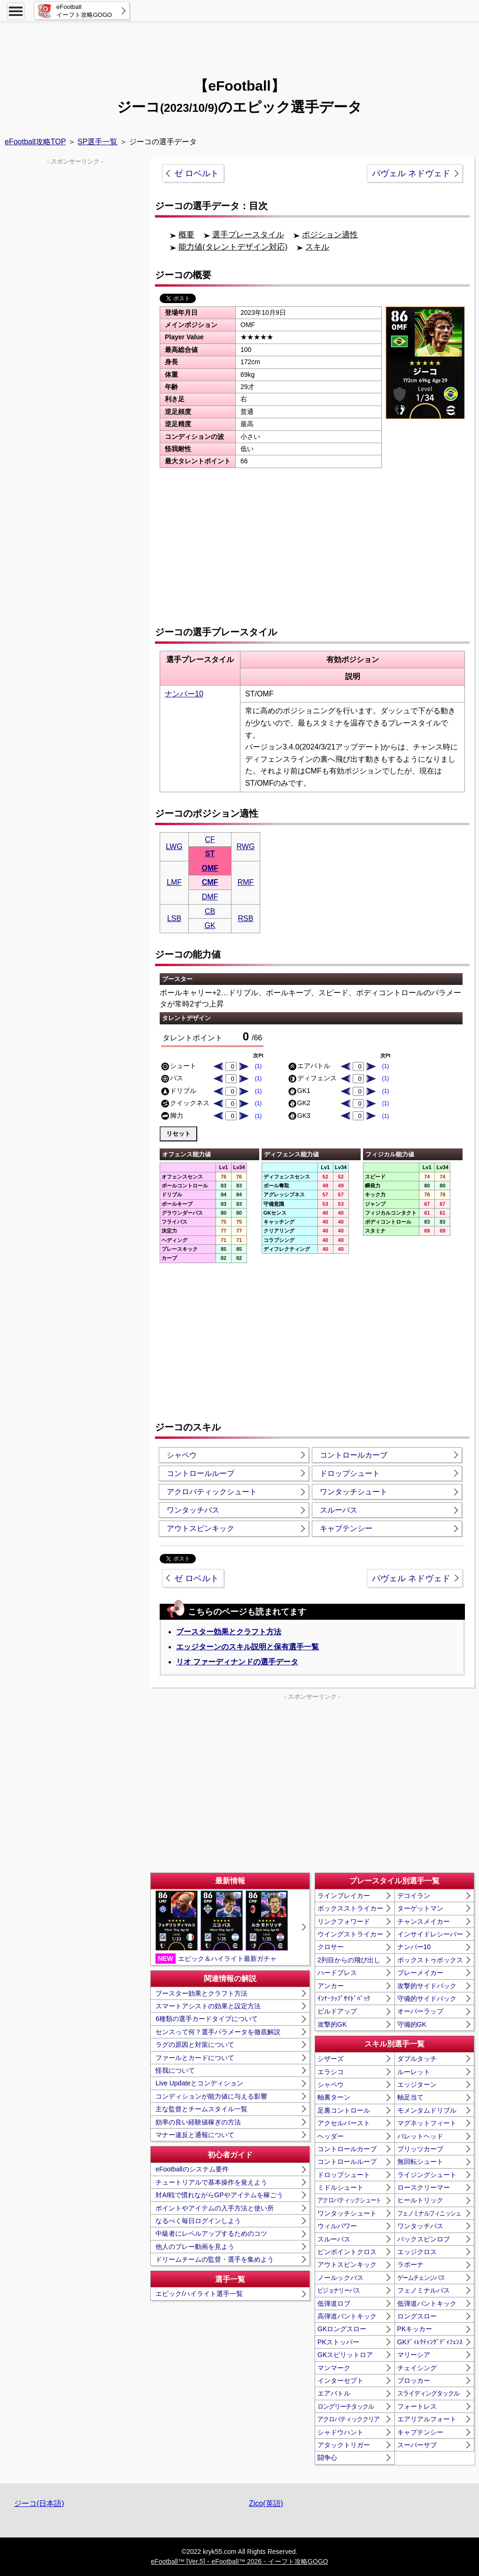 This screenshot has height=2576, width=479. I want to click on ドロップシュート, so click(350, 1473).